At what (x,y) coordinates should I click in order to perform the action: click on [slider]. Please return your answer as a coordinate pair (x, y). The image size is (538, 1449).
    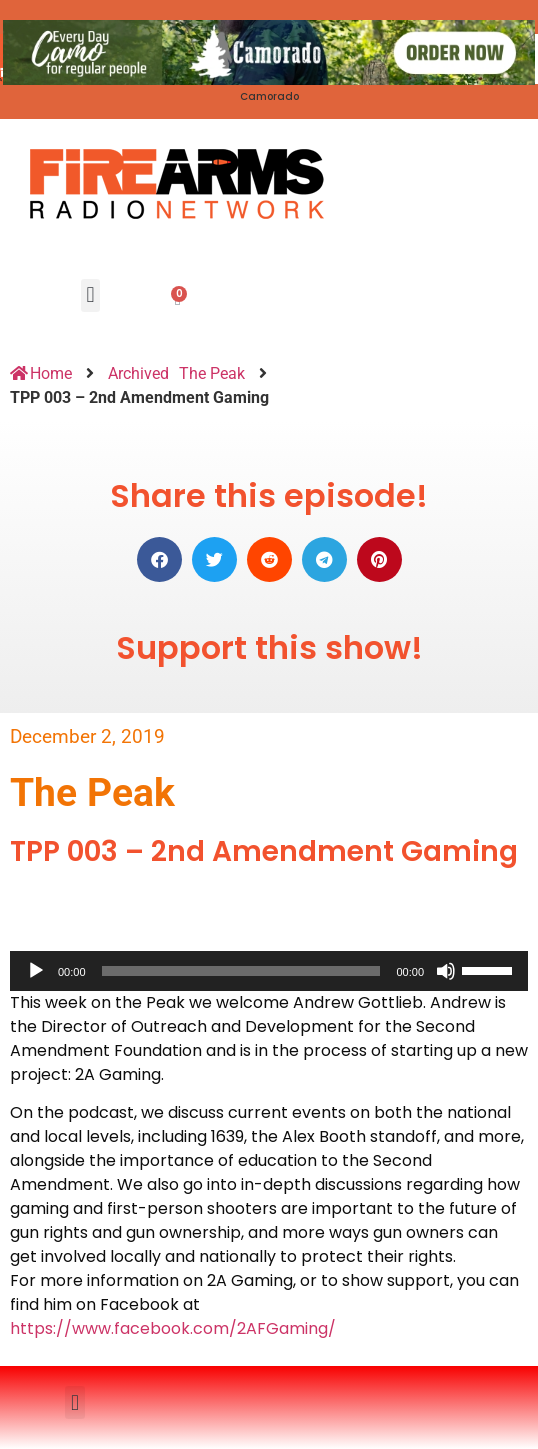
    Looking at the image, I should click on (241, 971).